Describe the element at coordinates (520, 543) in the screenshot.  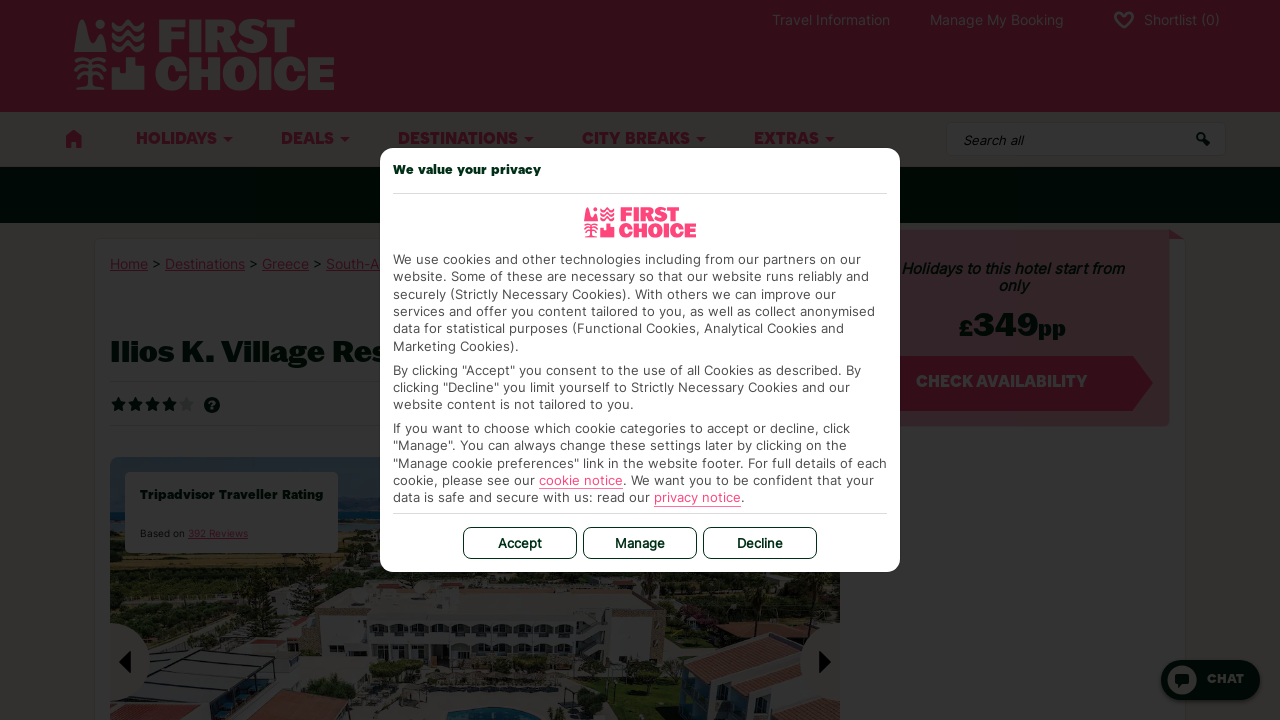
I see `Accept` at that location.